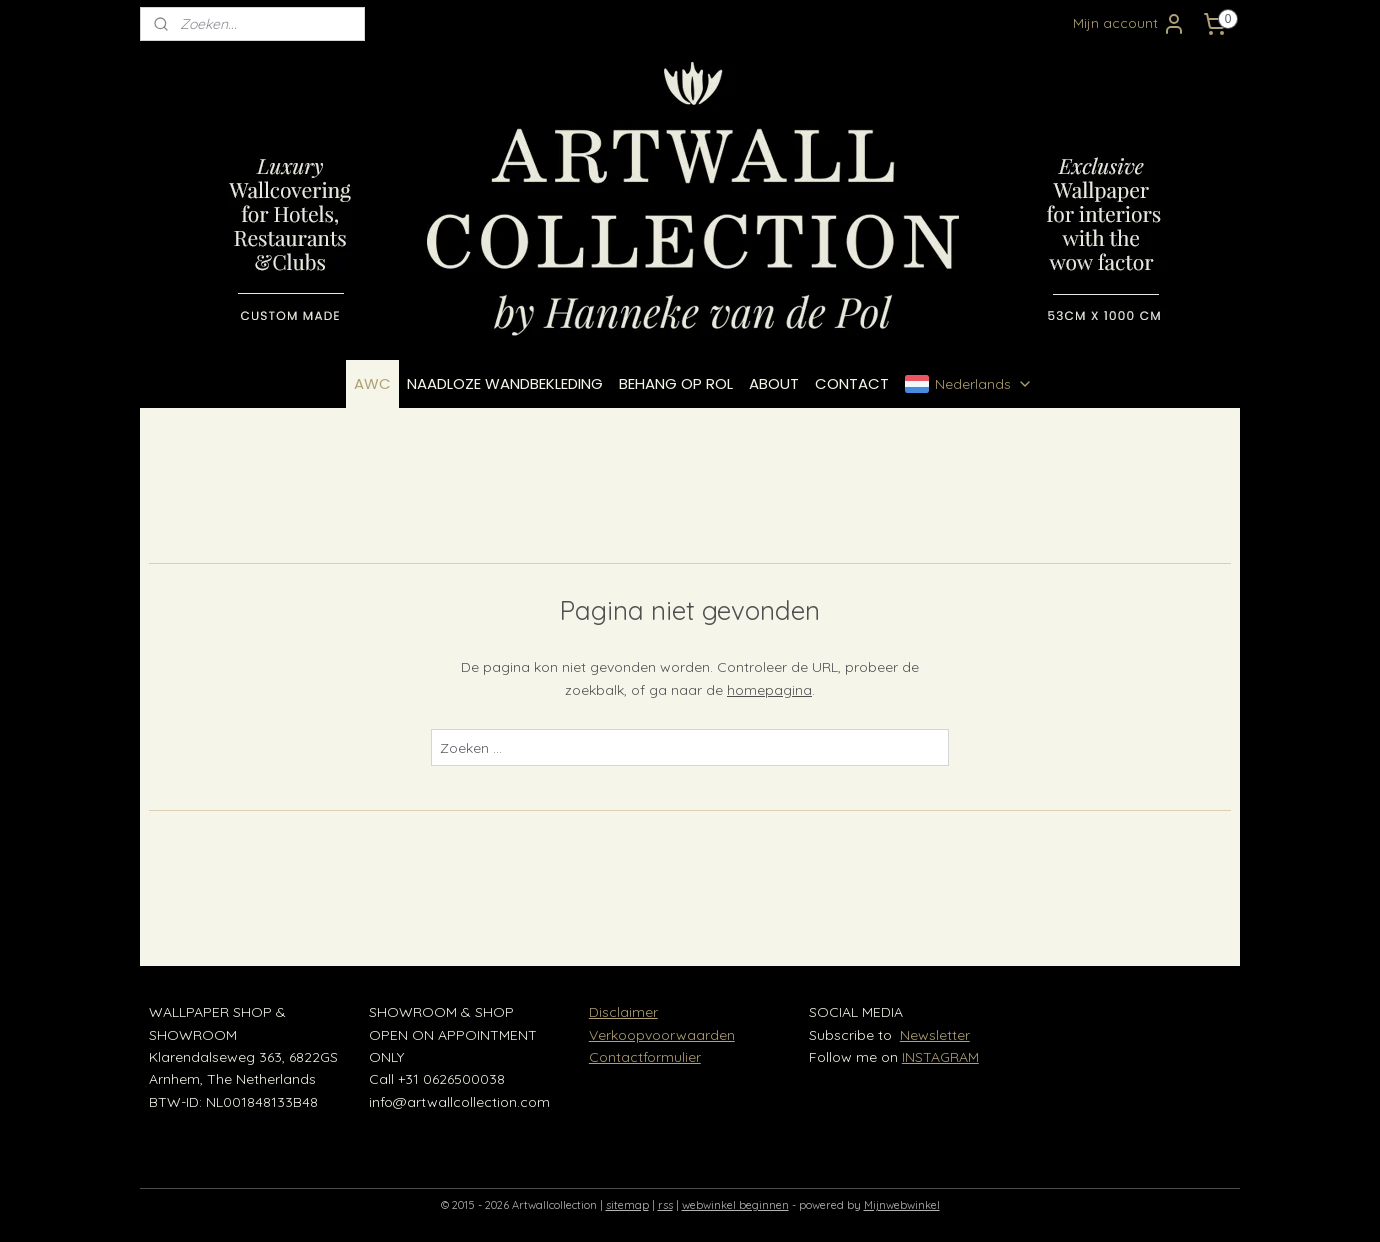 This screenshot has width=1380, height=1242. I want to click on INSTAGRAM, so click(940, 1057).